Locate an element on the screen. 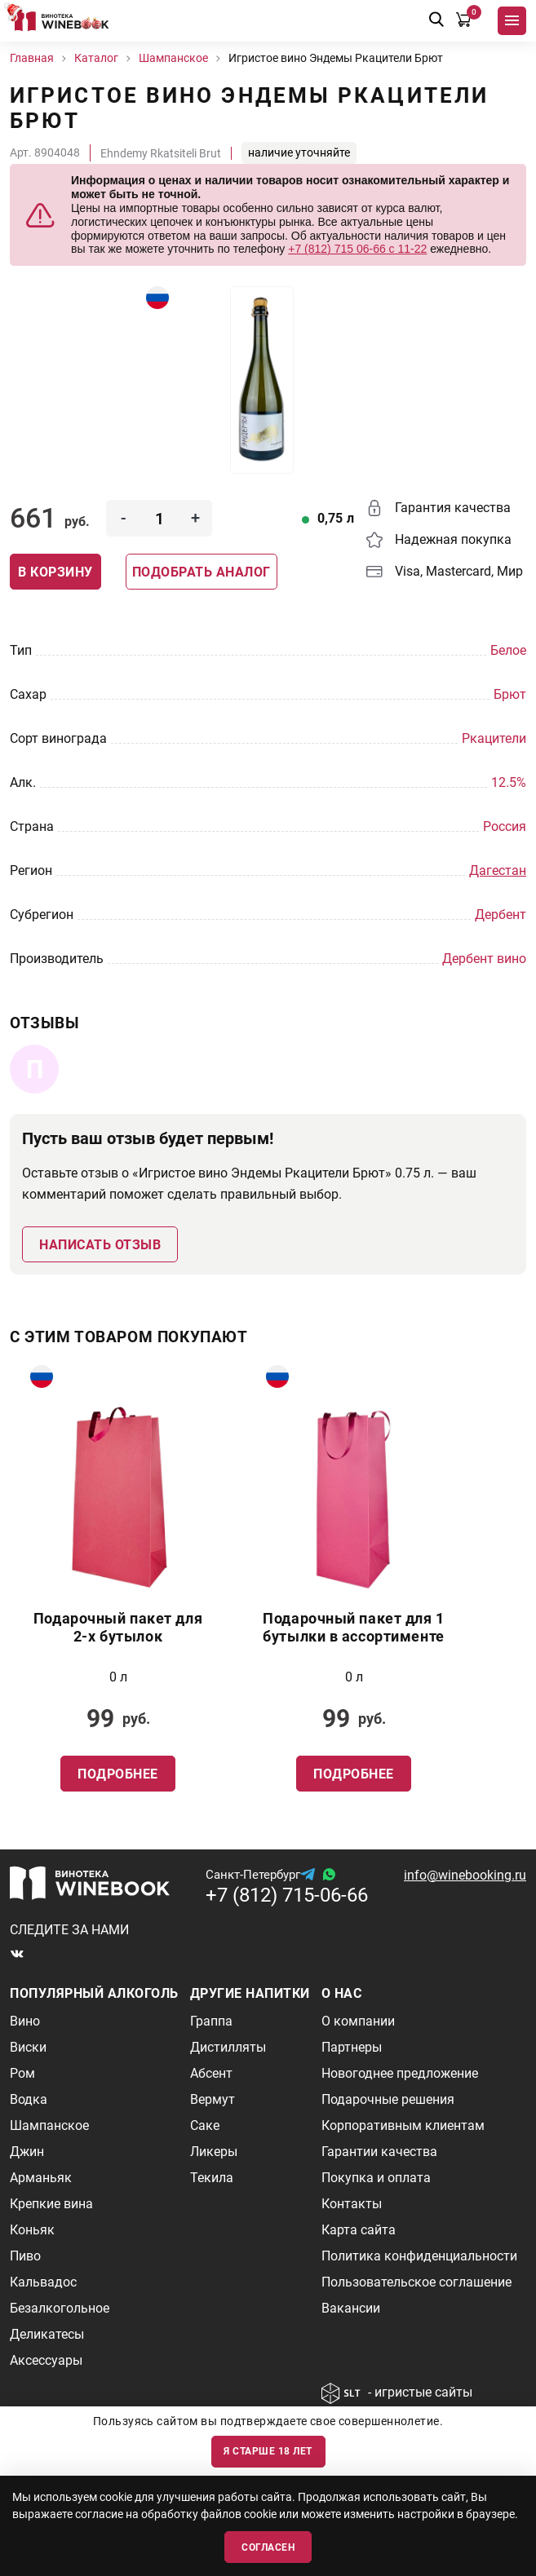  Карта сайта is located at coordinates (358, 2230).